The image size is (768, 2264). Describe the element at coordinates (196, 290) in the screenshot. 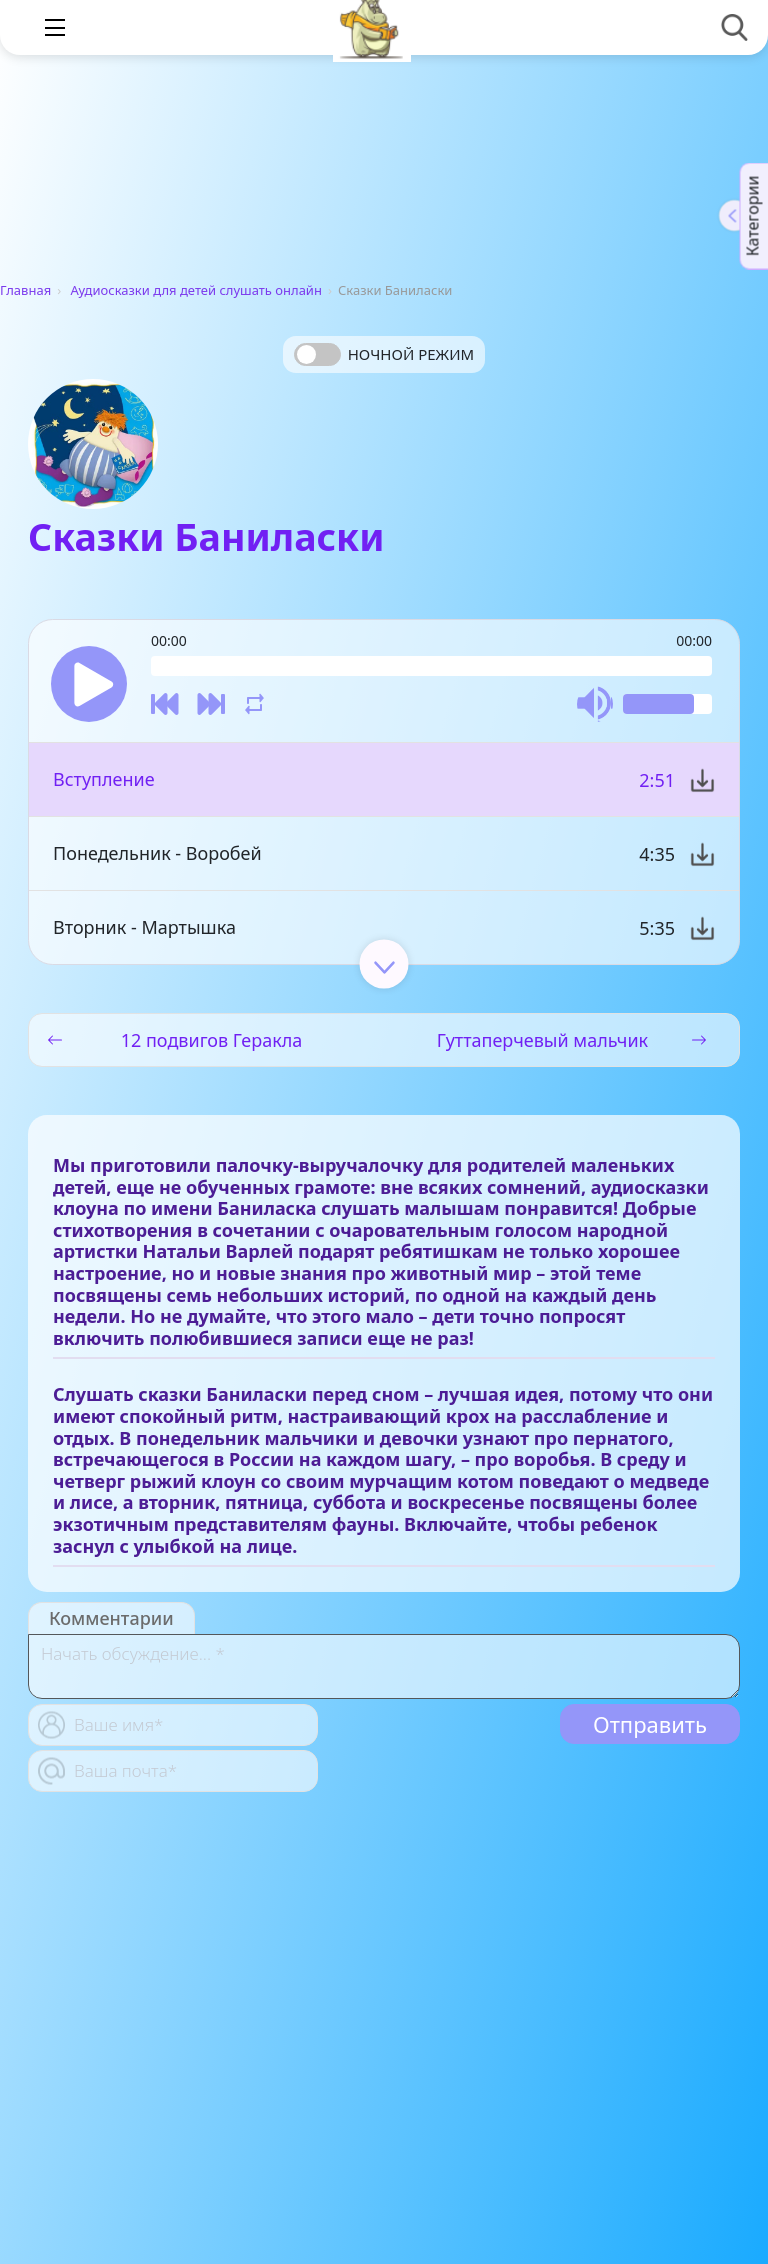

I see `Аудиосказки для детей слушать онлайн` at that location.